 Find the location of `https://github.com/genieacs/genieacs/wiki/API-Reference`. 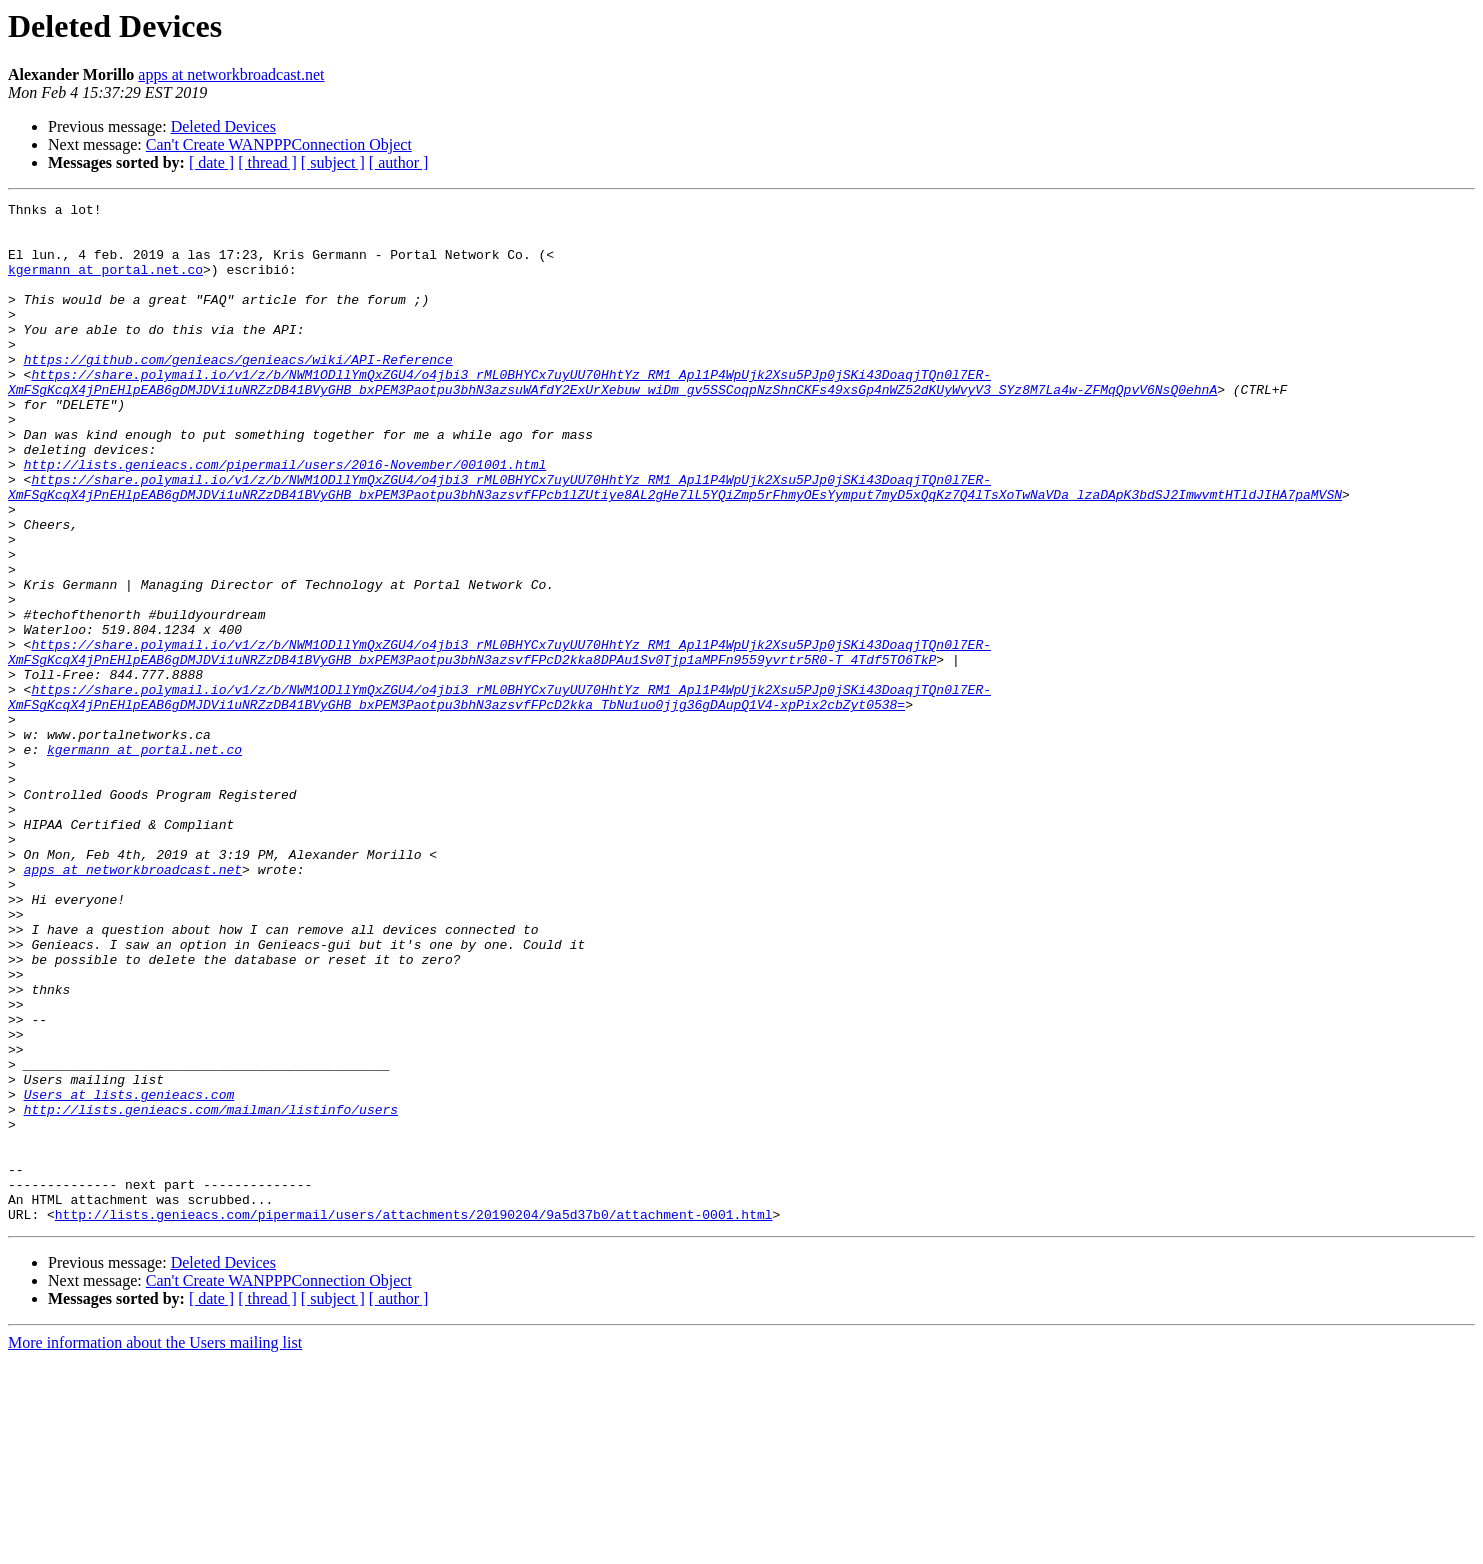

https://github.com/genieacs/genieacs/wiki/API-Reference is located at coordinates (238, 392).